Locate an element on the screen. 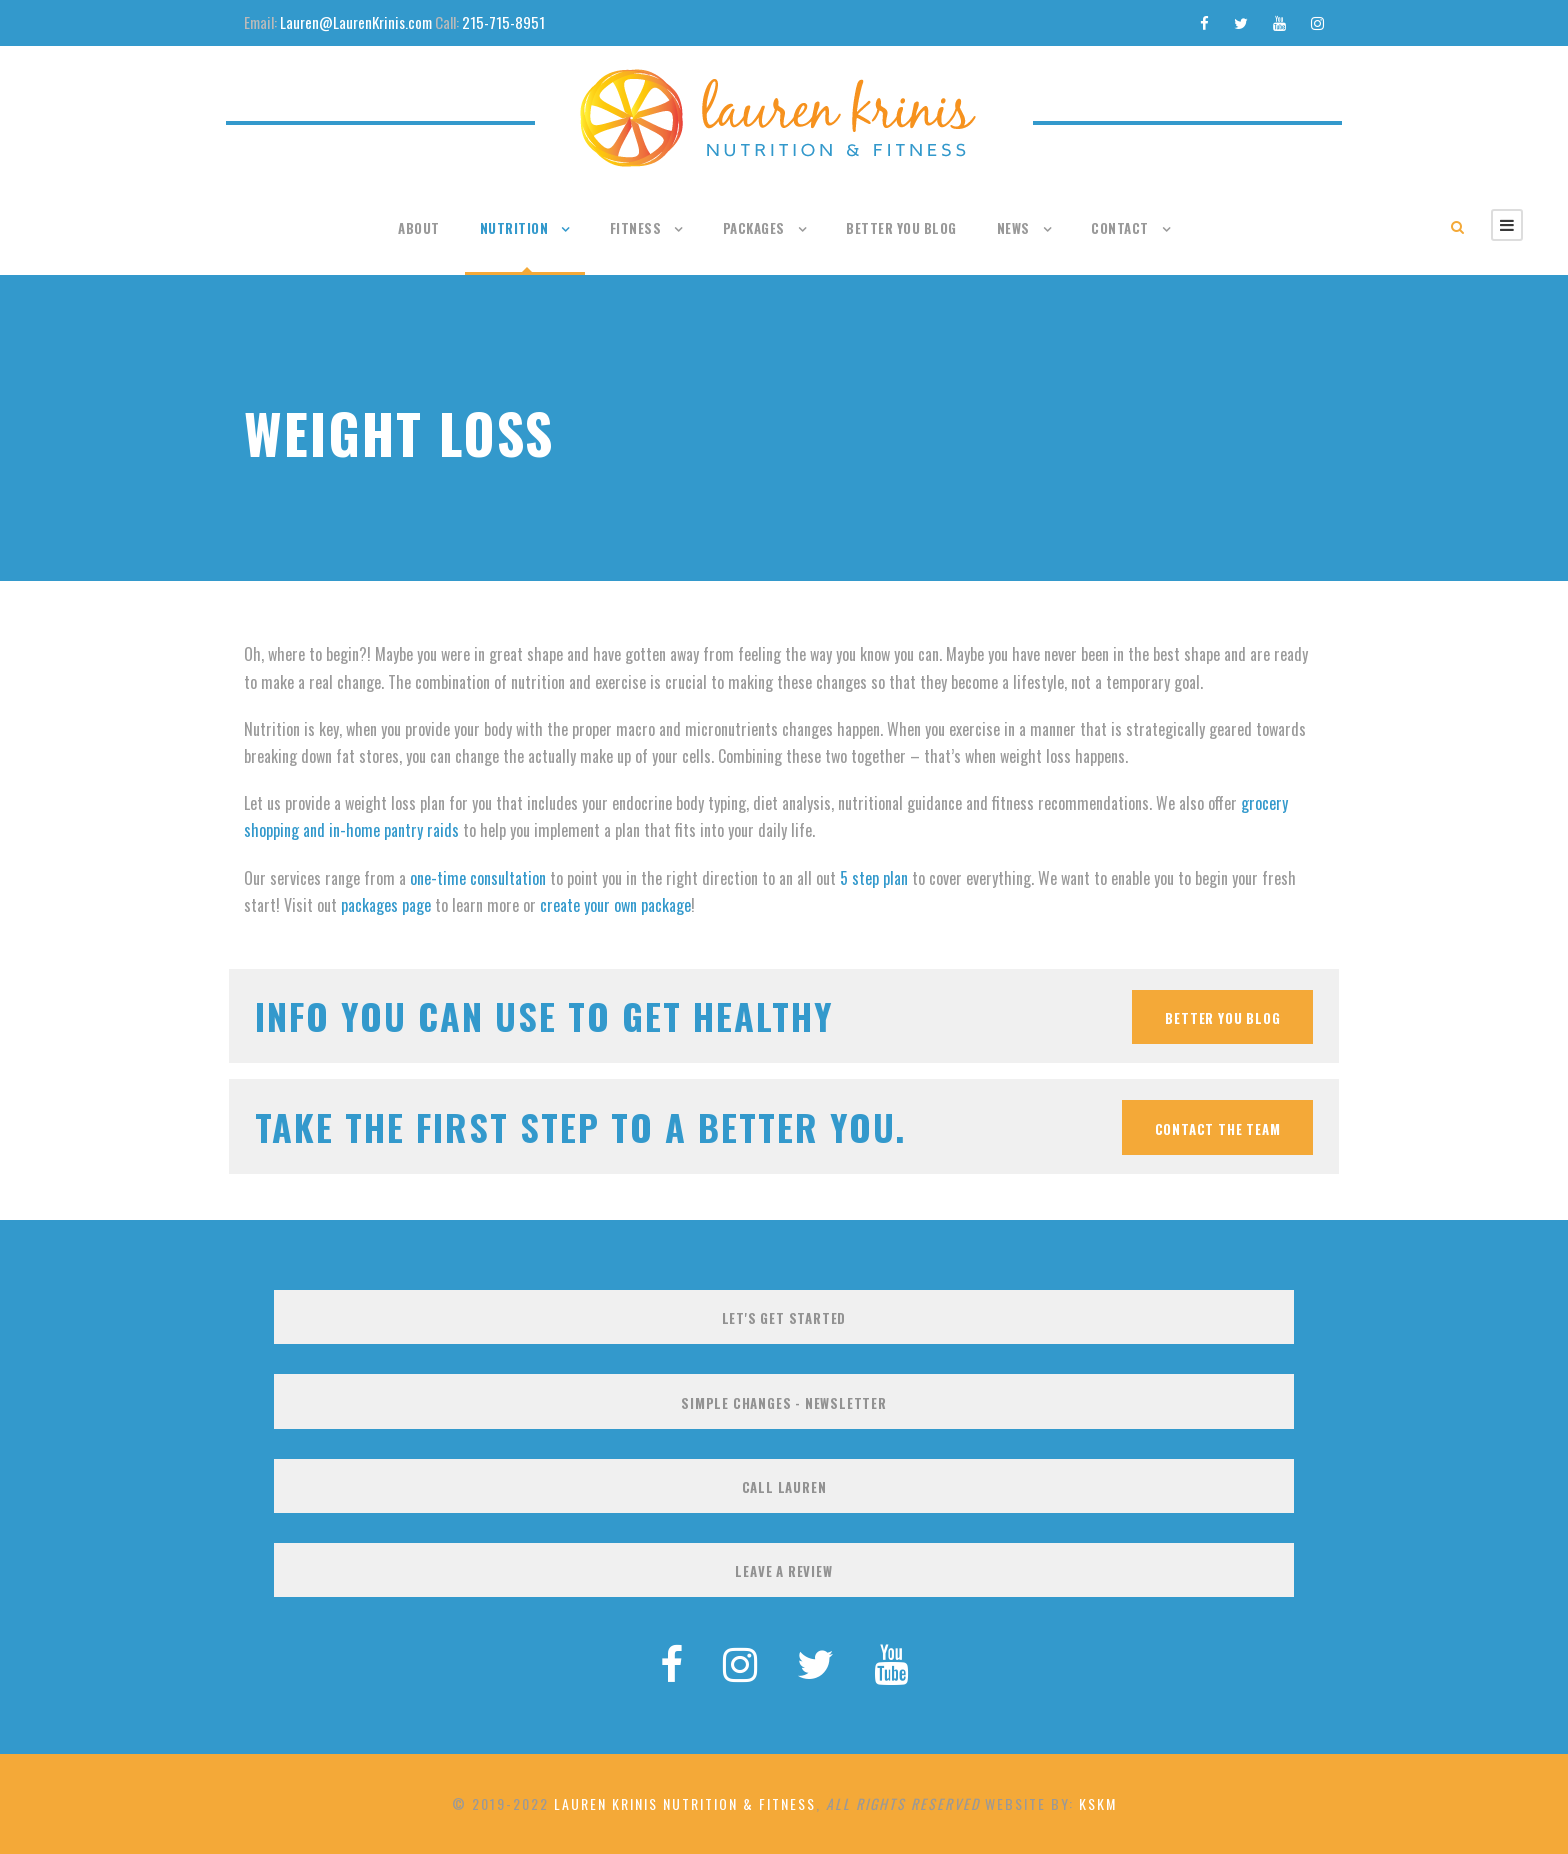 The image size is (1568, 1854). Lauren Krinis Nutrition & Fitness is located at coordinates (685, 1803).